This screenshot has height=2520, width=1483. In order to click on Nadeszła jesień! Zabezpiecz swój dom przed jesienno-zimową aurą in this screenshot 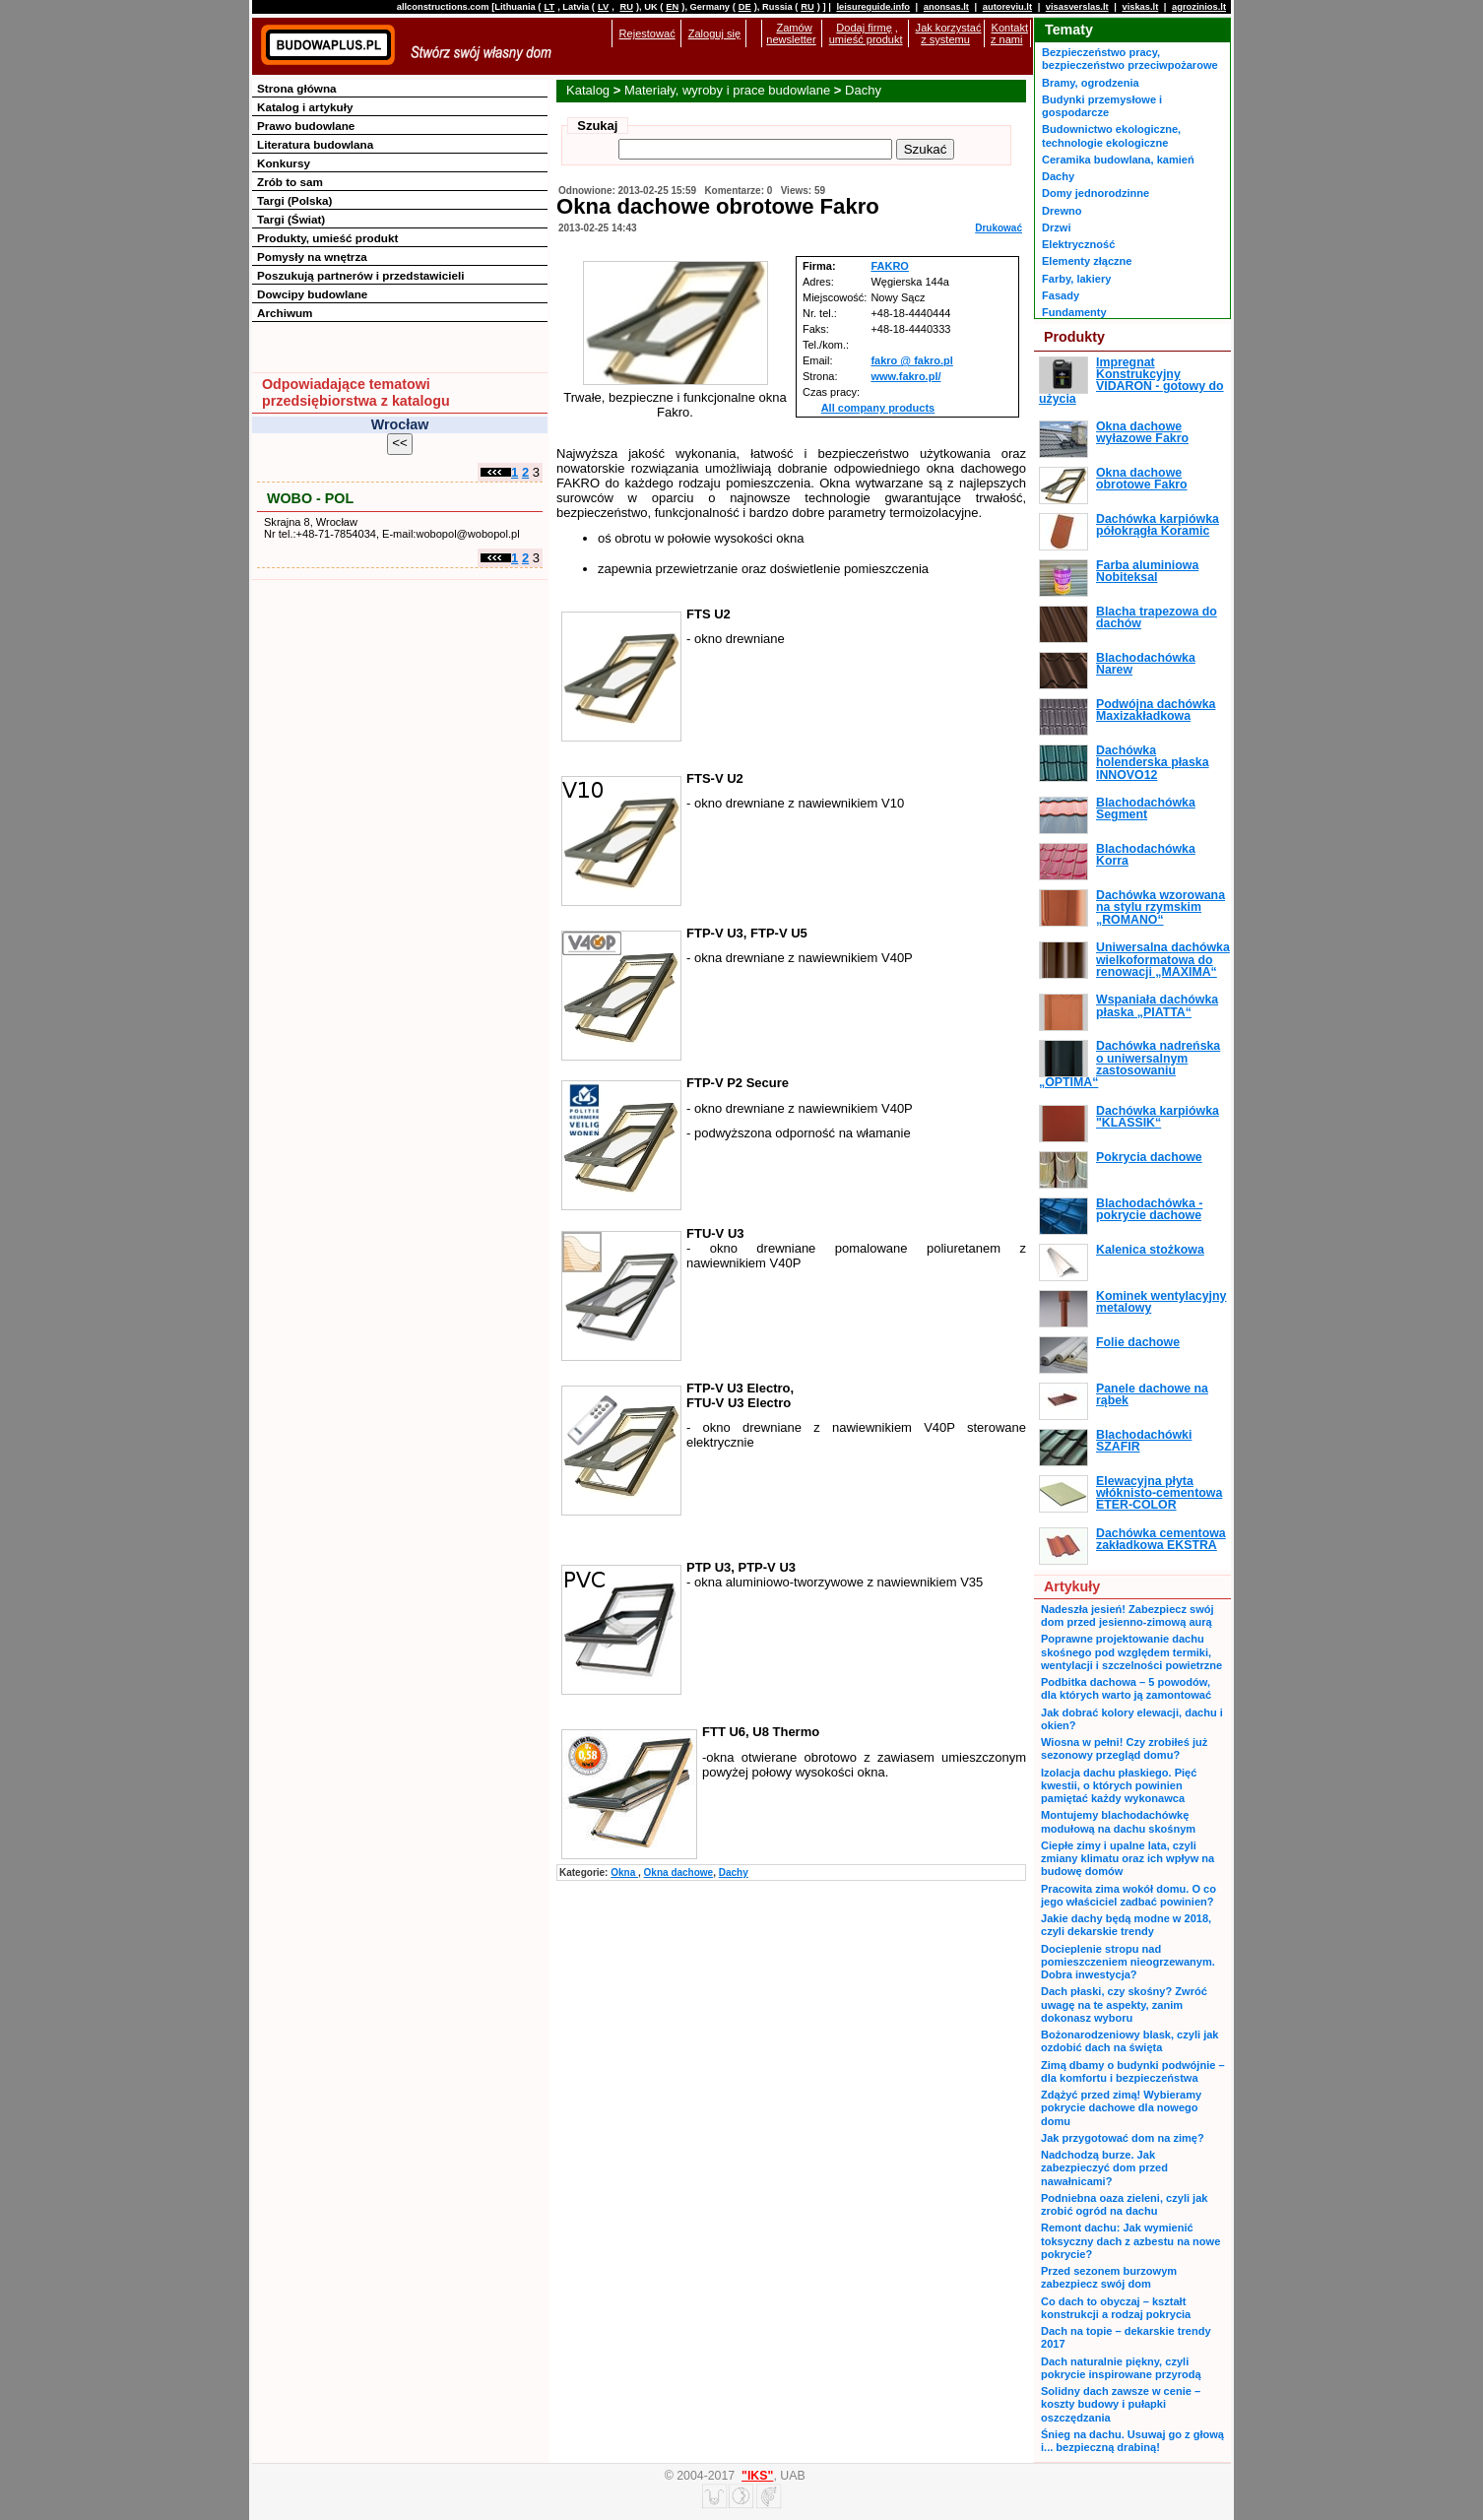, I will do `click(1127, 1615)`.